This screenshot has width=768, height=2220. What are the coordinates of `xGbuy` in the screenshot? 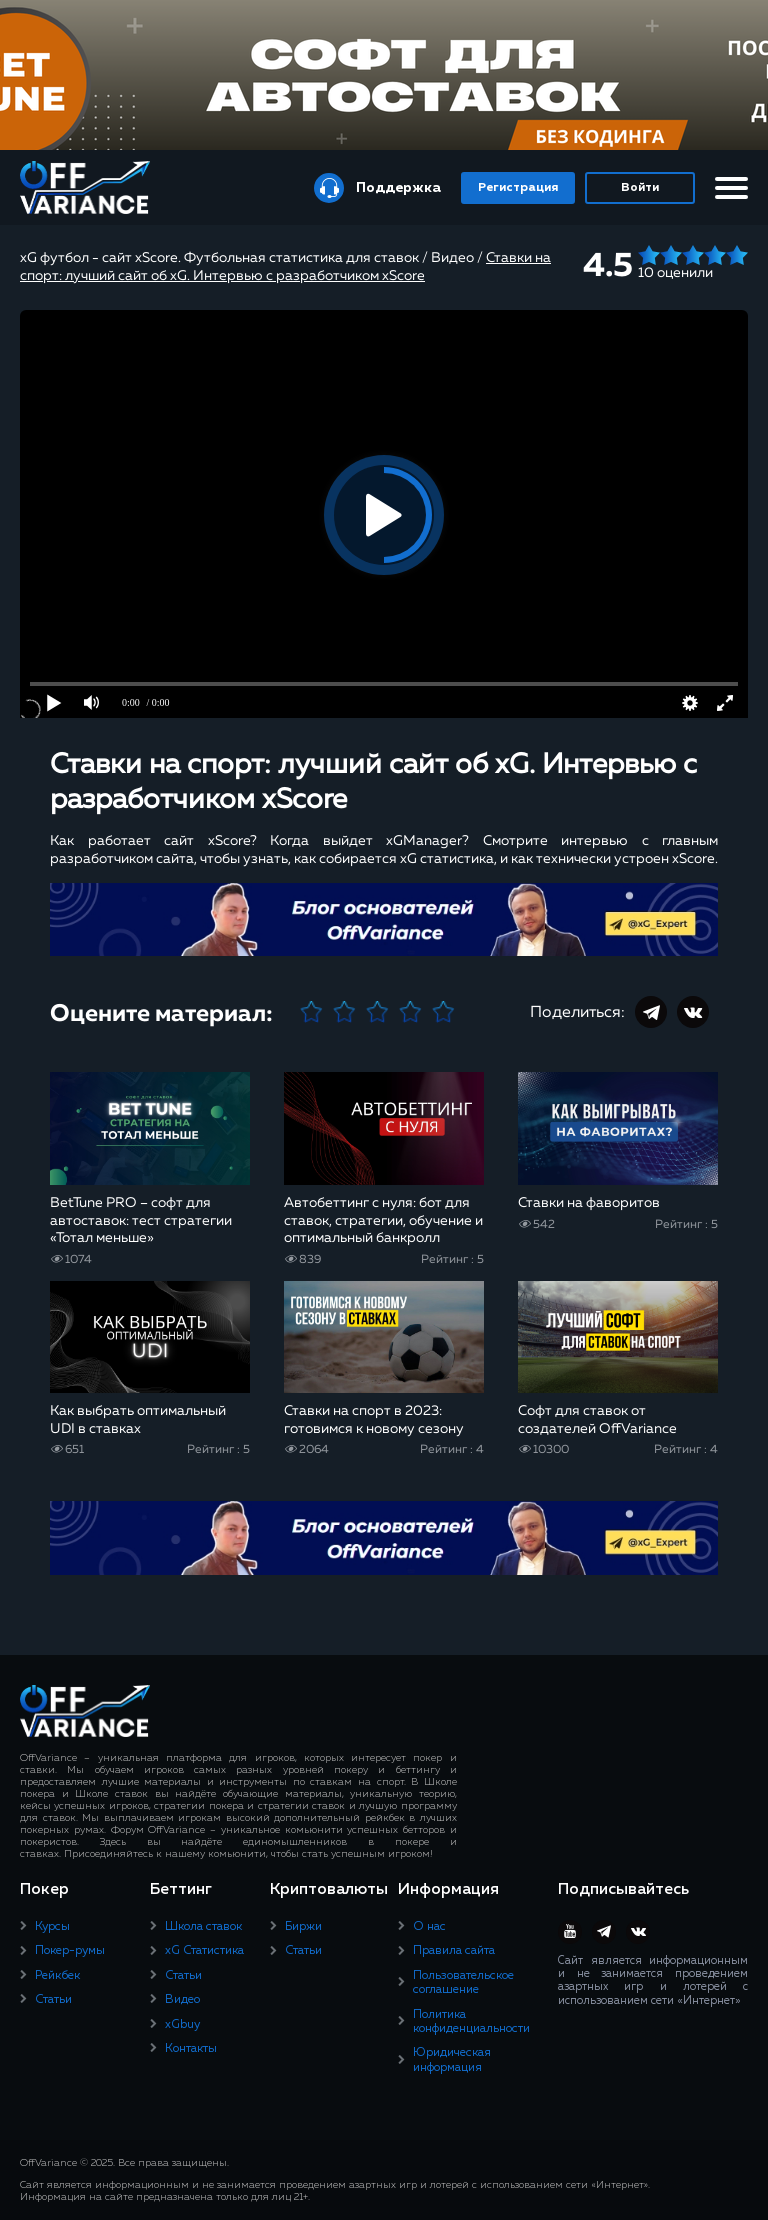 It's located at (182, 2025).